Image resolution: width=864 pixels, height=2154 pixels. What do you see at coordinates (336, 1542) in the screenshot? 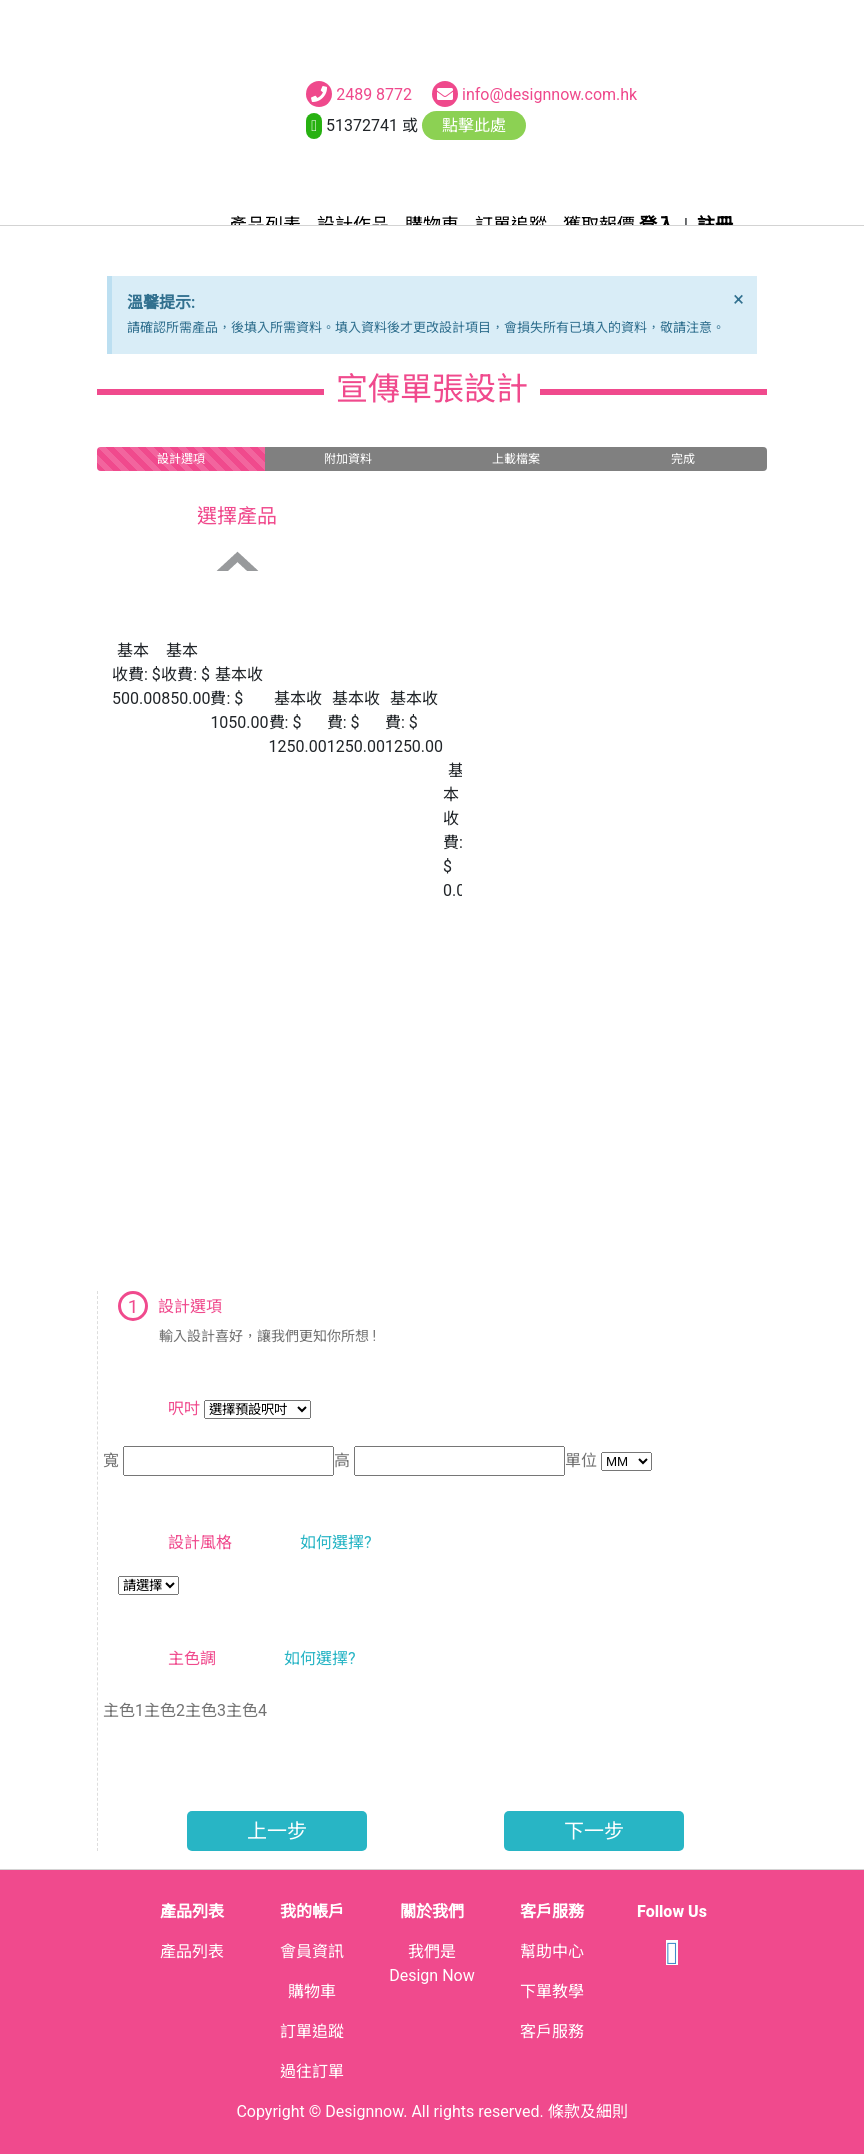
I see `如何選擇?` at bounding box center [336, 1542].